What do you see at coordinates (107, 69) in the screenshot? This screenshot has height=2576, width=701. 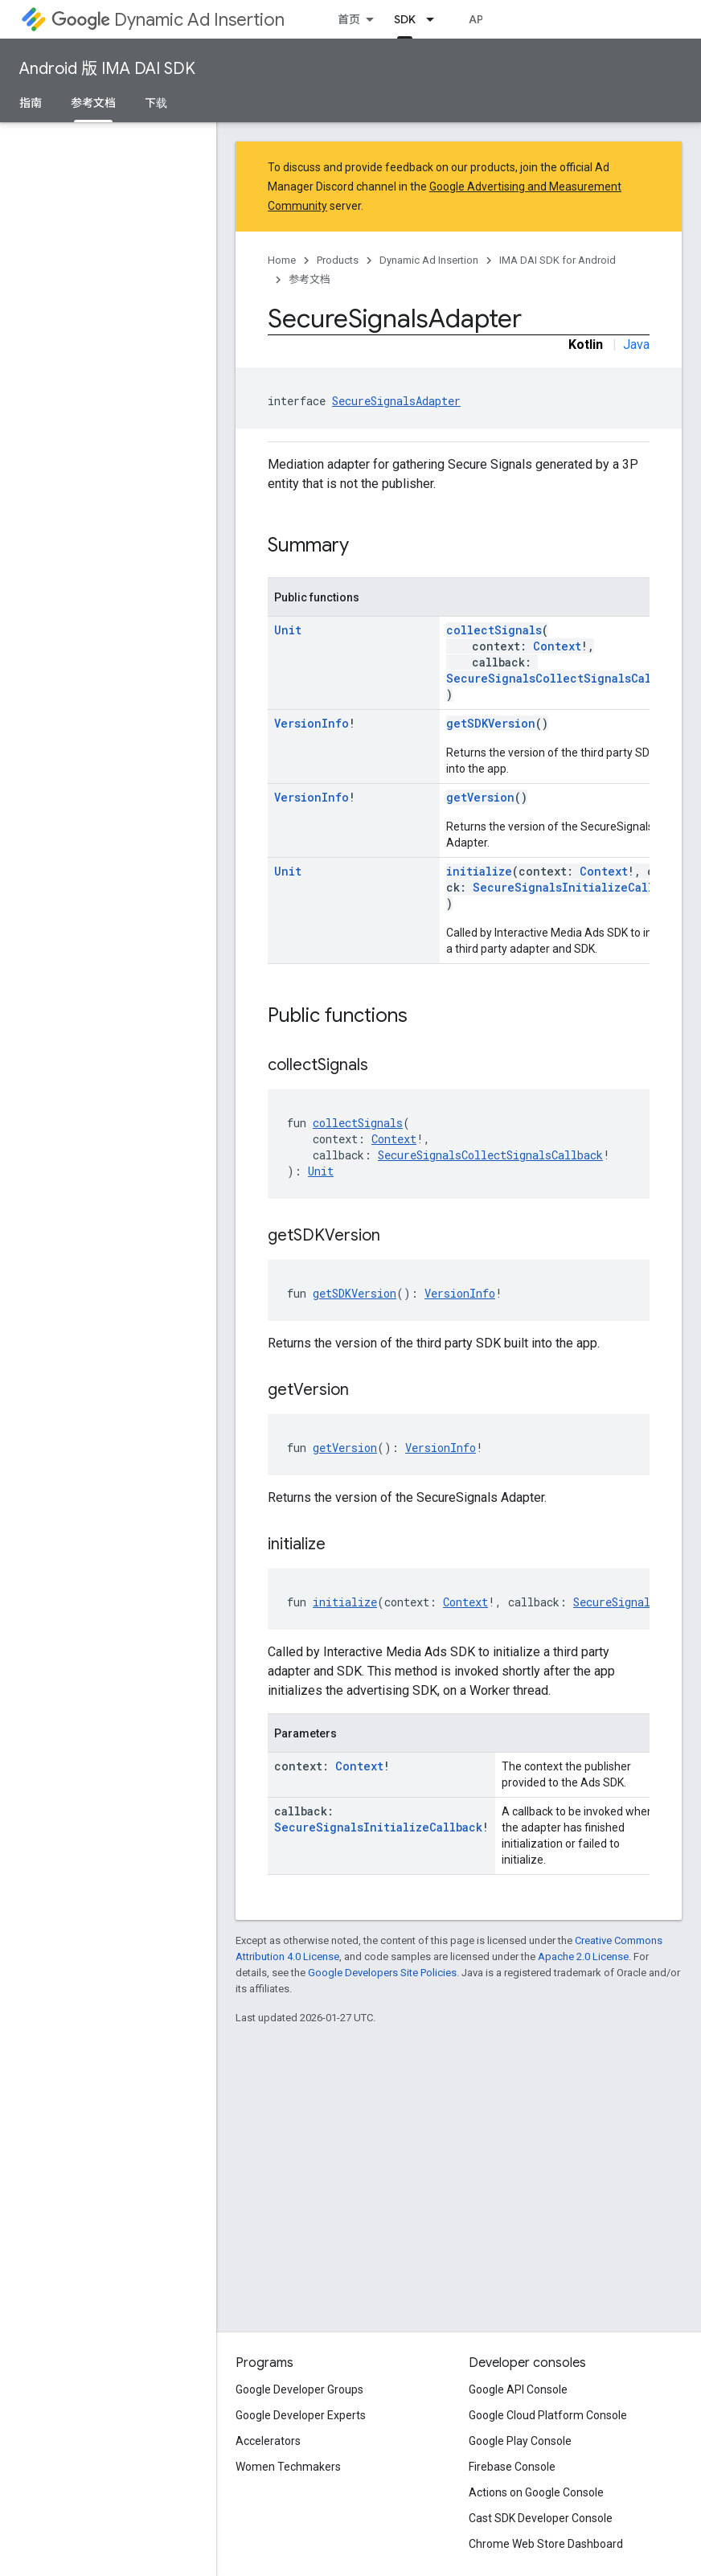 I see `Android 版 IMA DAI SDK` at bounding box center [107, 69].